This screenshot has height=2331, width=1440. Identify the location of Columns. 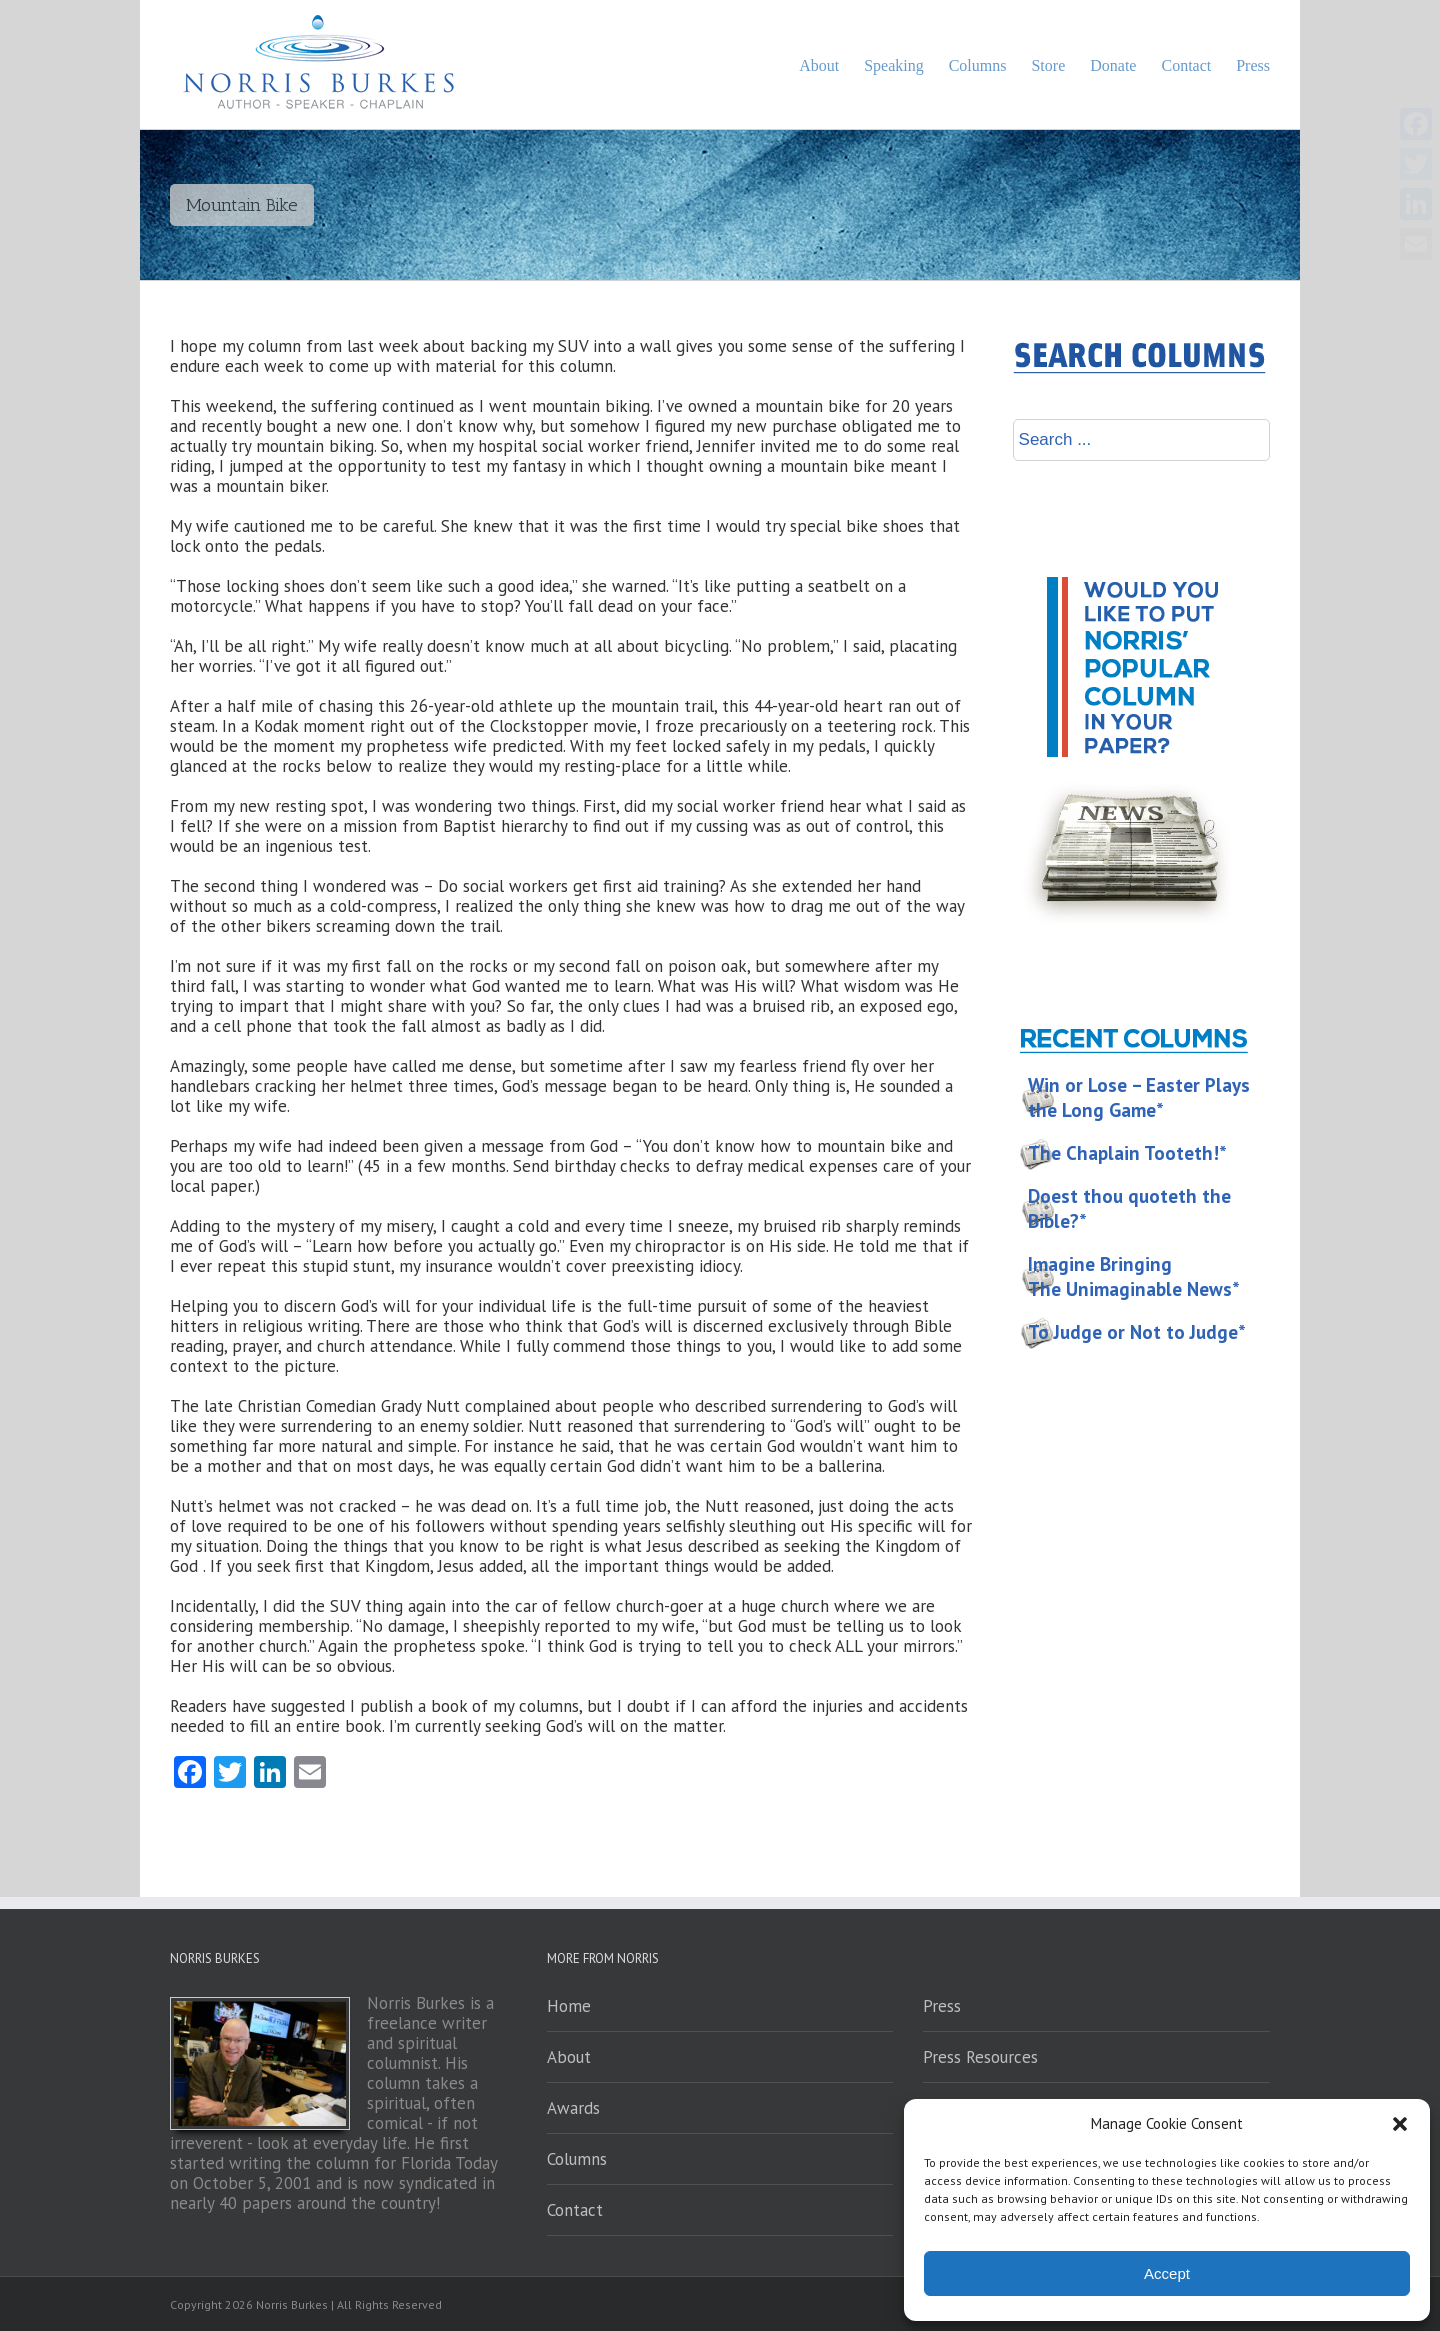
(577, 2159).